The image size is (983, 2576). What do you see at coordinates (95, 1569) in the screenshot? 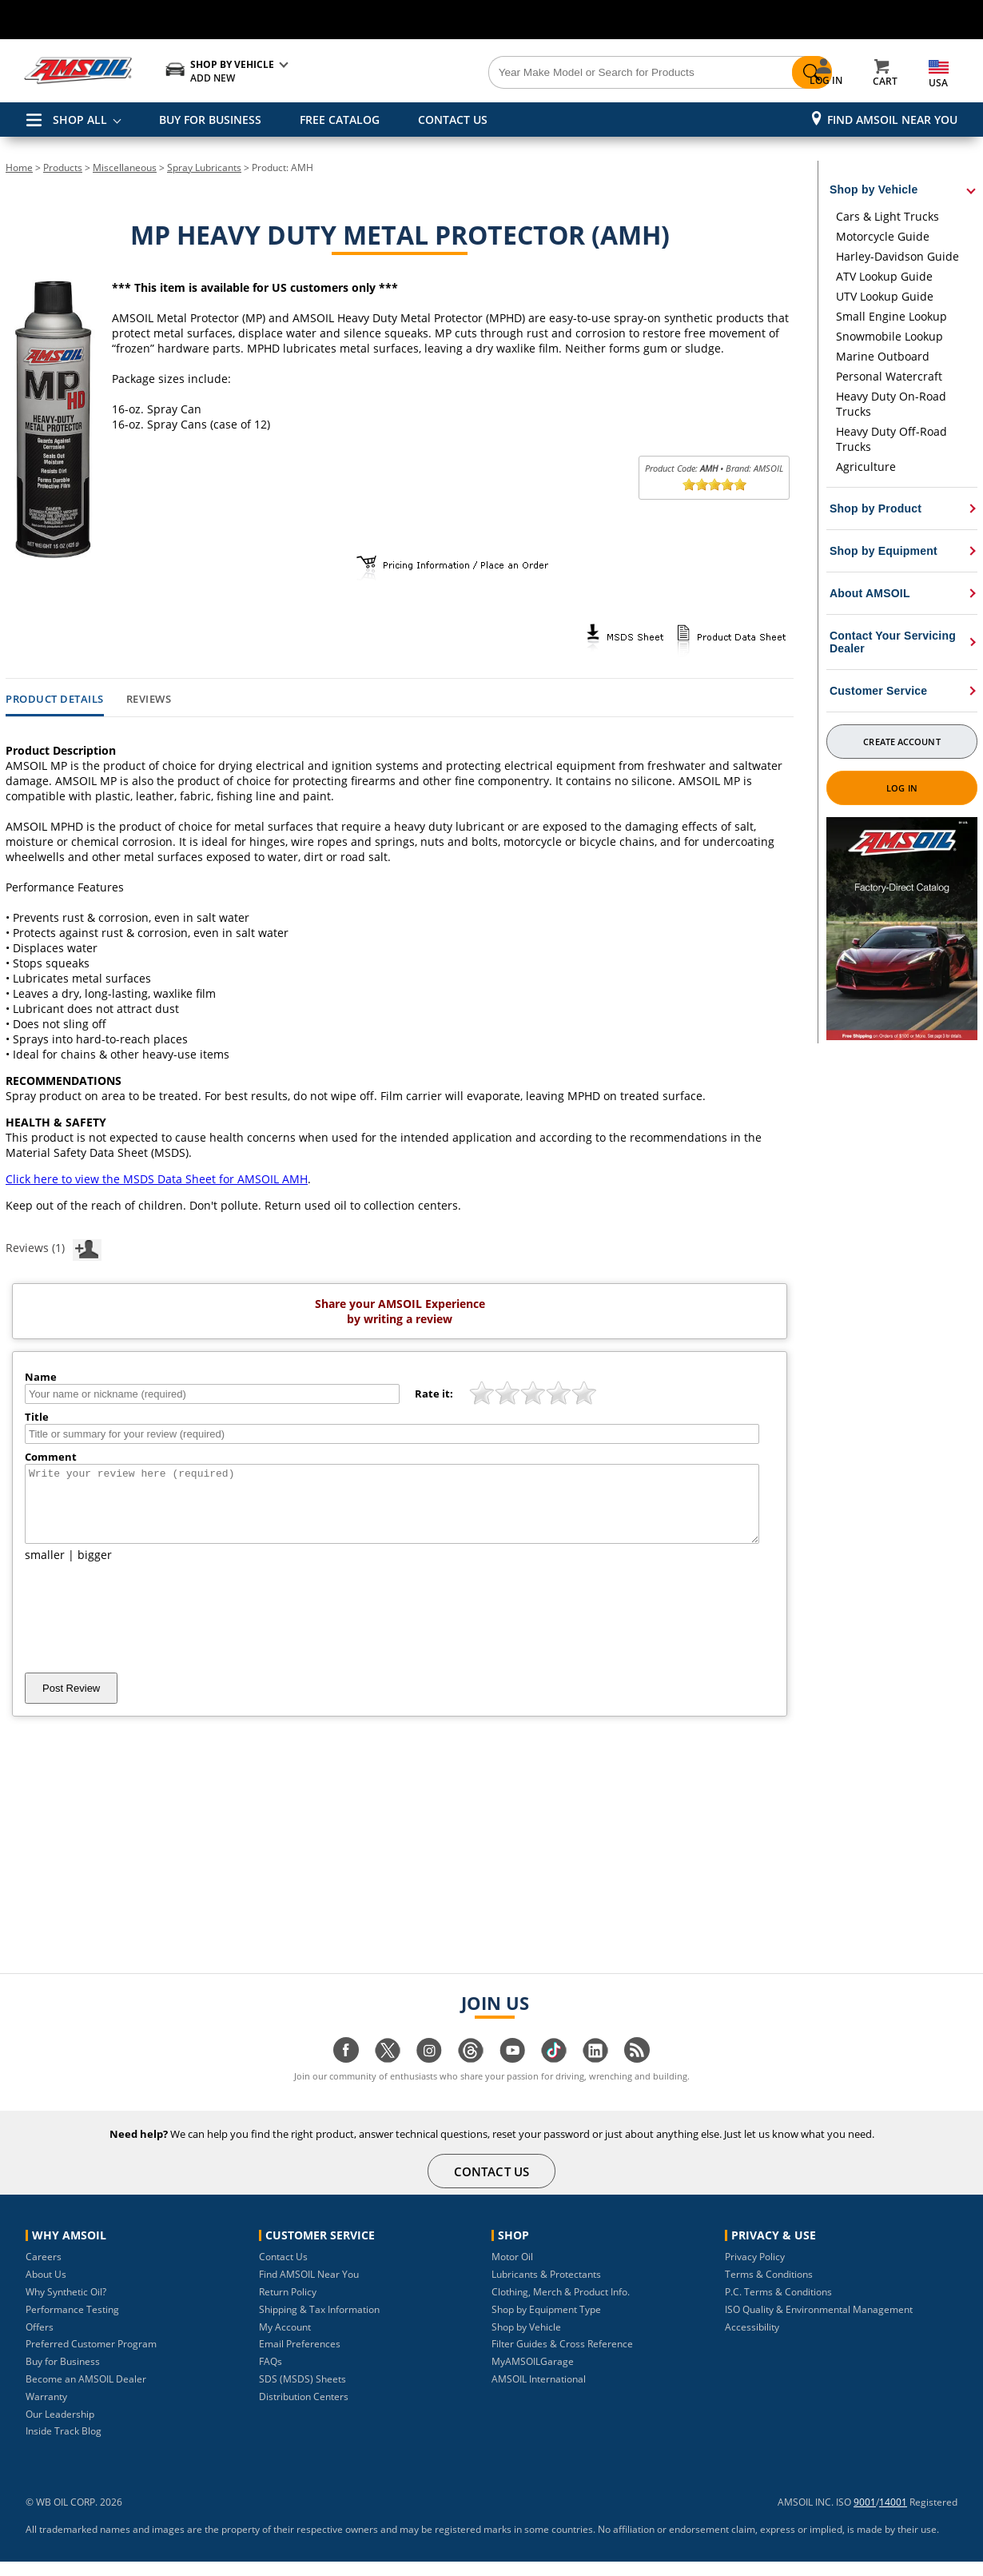
I see `bigger` at bounding box center [95, 1569].